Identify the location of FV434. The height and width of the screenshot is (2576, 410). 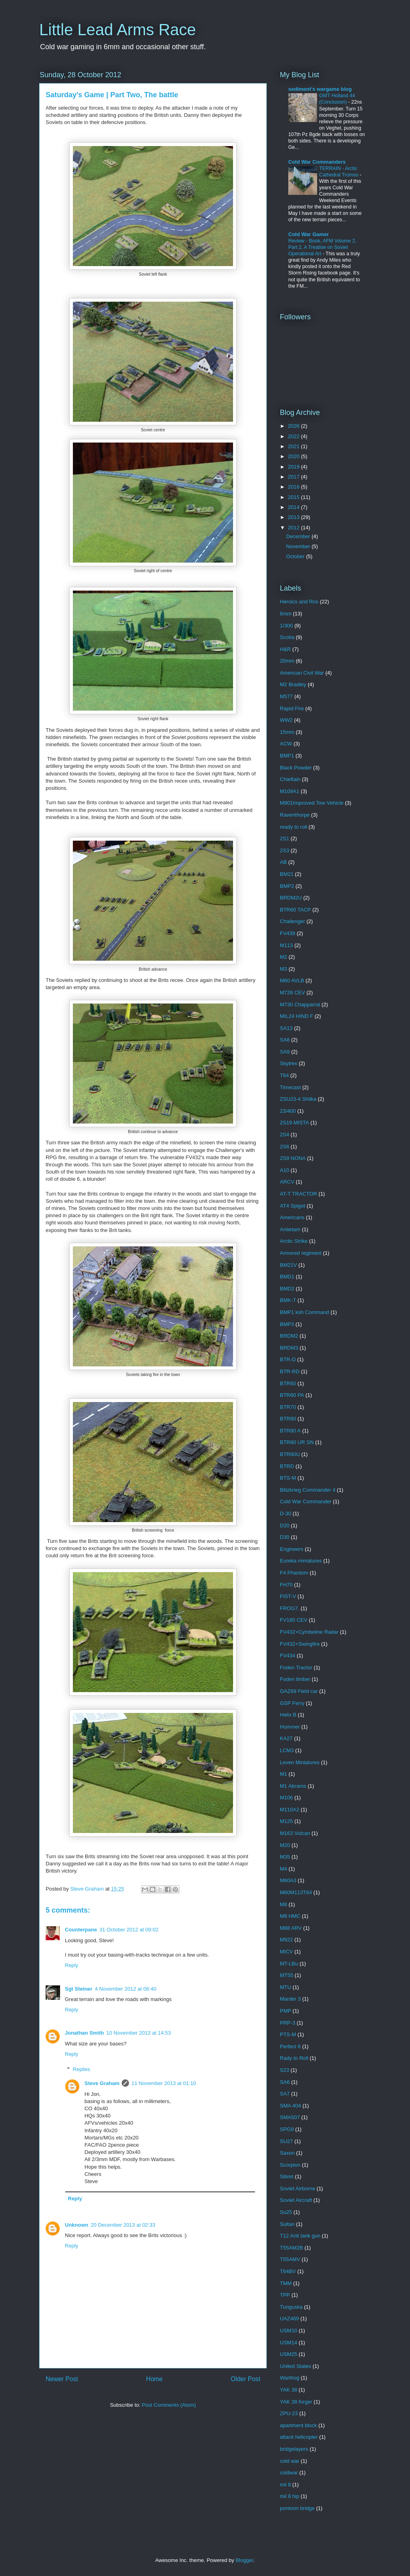
(287, 1656).